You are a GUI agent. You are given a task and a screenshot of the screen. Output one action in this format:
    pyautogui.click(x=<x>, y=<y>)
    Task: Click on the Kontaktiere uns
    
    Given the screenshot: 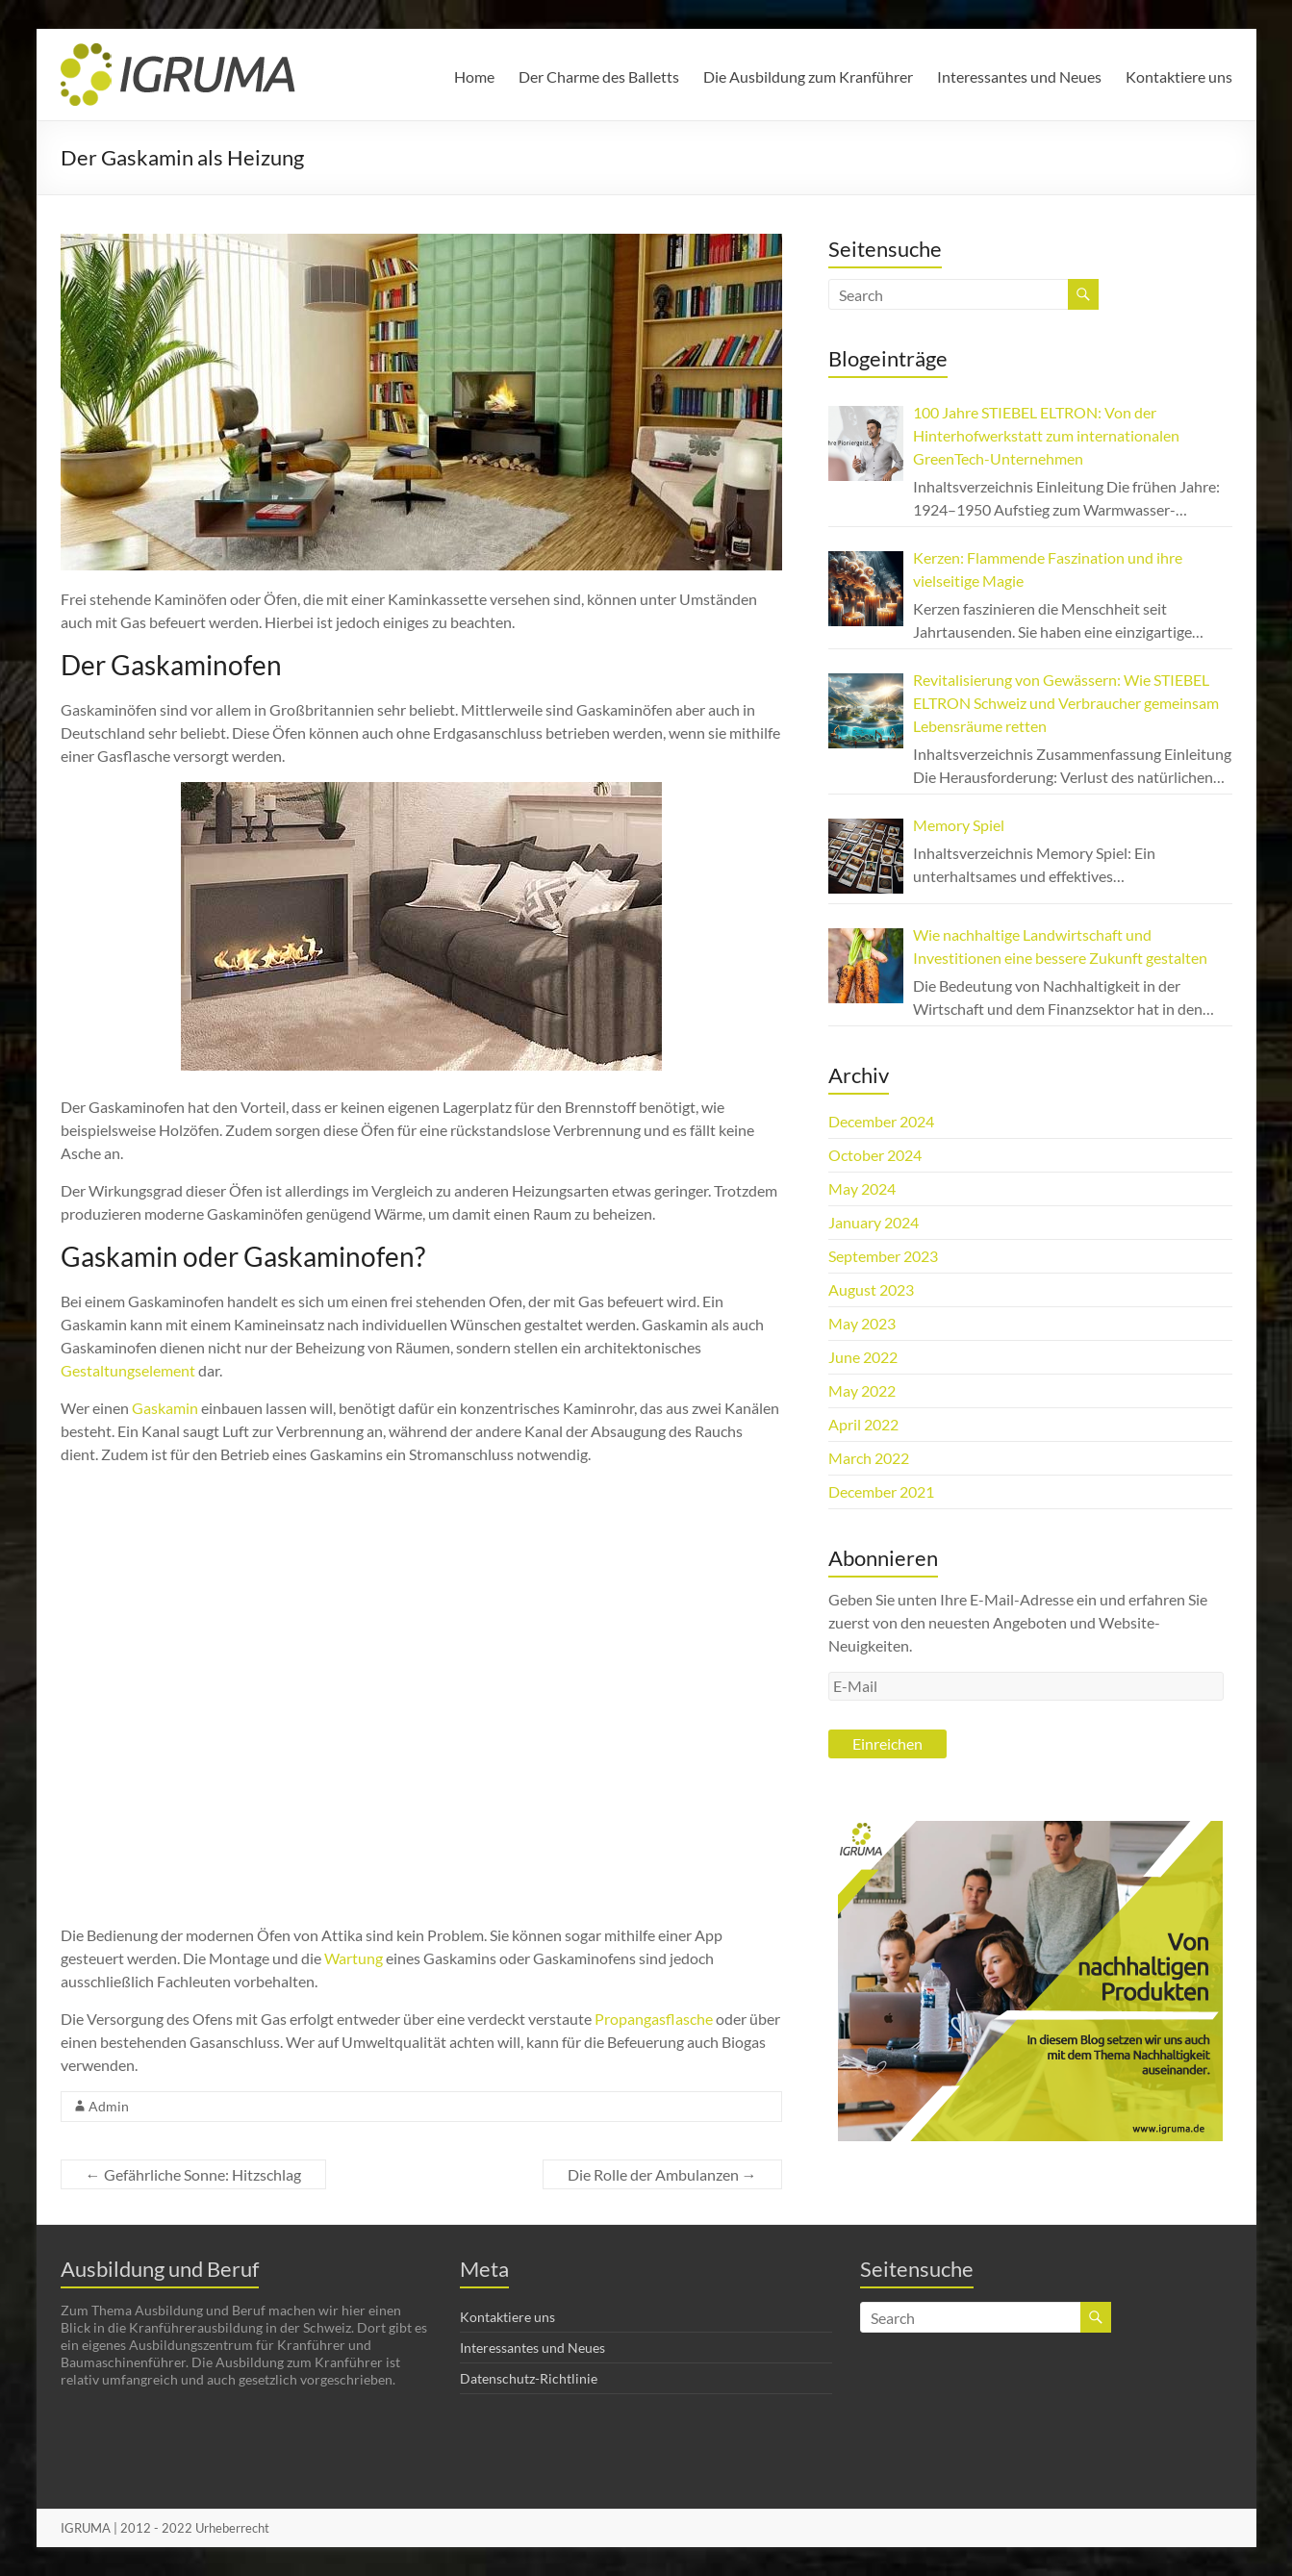 What is the action you would take?
    pyautogui.click(x=1179, y=76)
    